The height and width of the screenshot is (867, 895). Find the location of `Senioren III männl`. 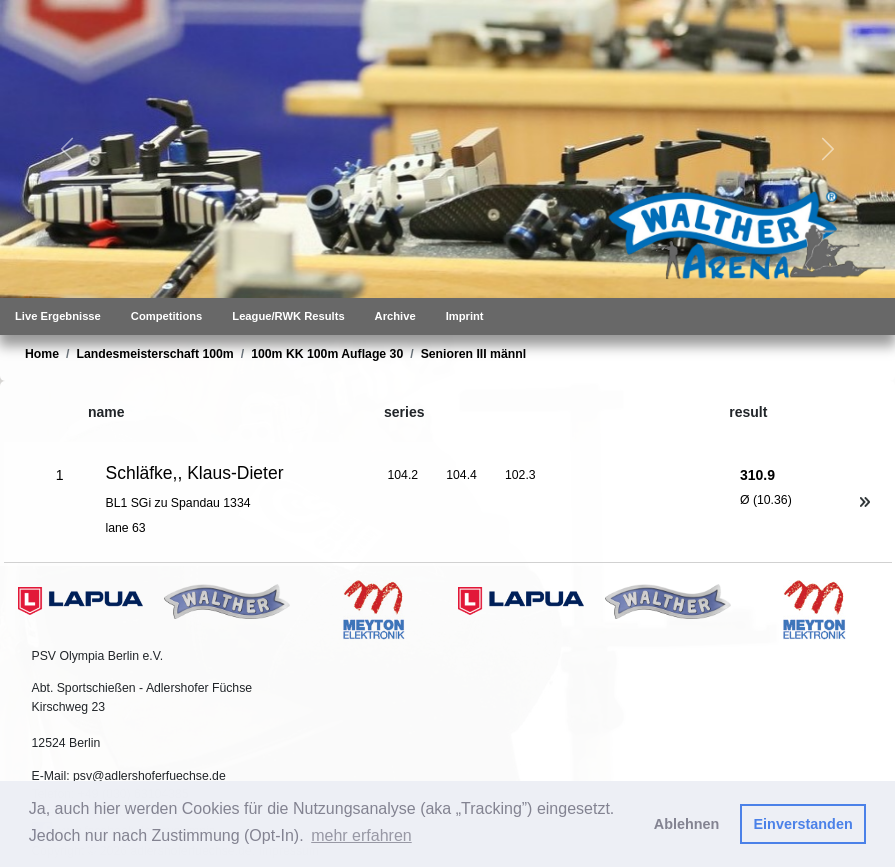

Senioren III männl is located at coordinates (474, 354).